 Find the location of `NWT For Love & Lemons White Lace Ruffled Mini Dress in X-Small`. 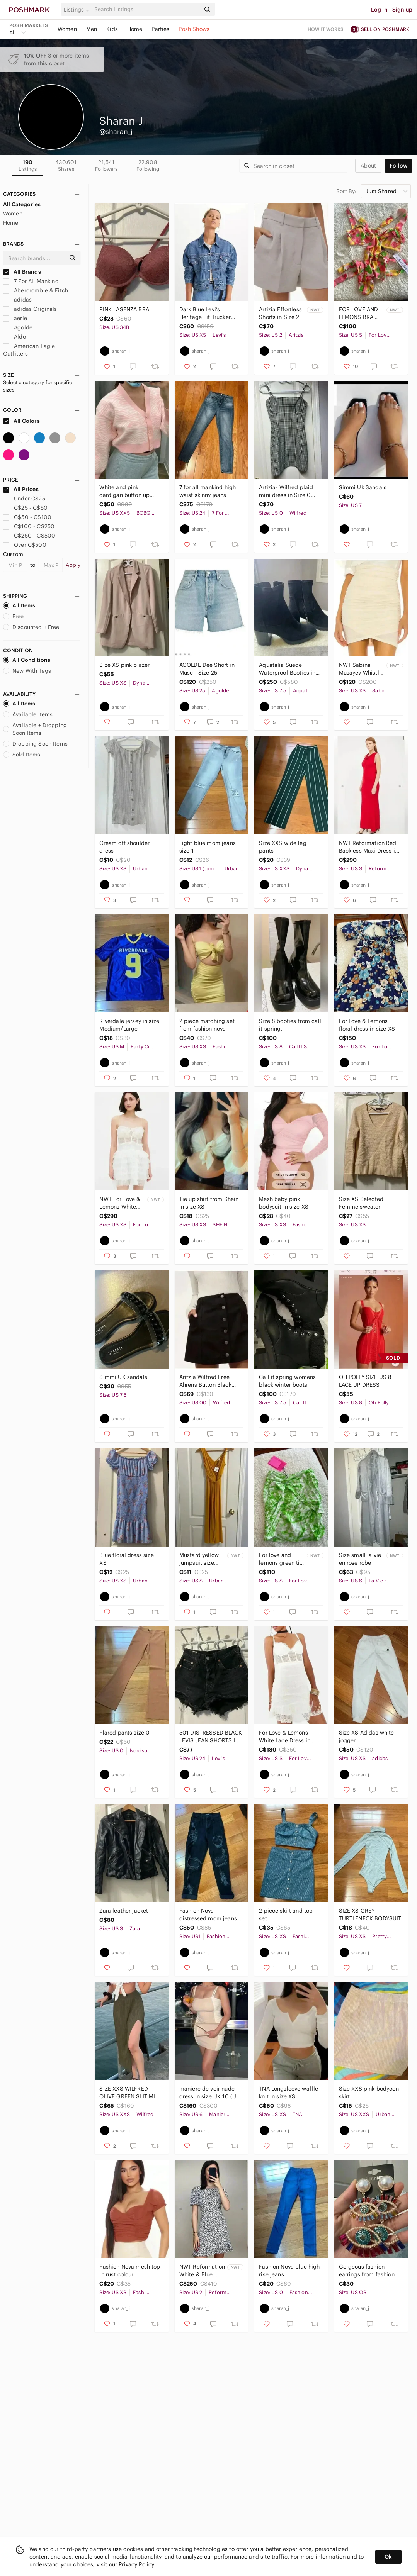

NWT For Love & Lemons White Lace Ruffled Mini Dress in X-Small is located at coordinates (122, 1203).